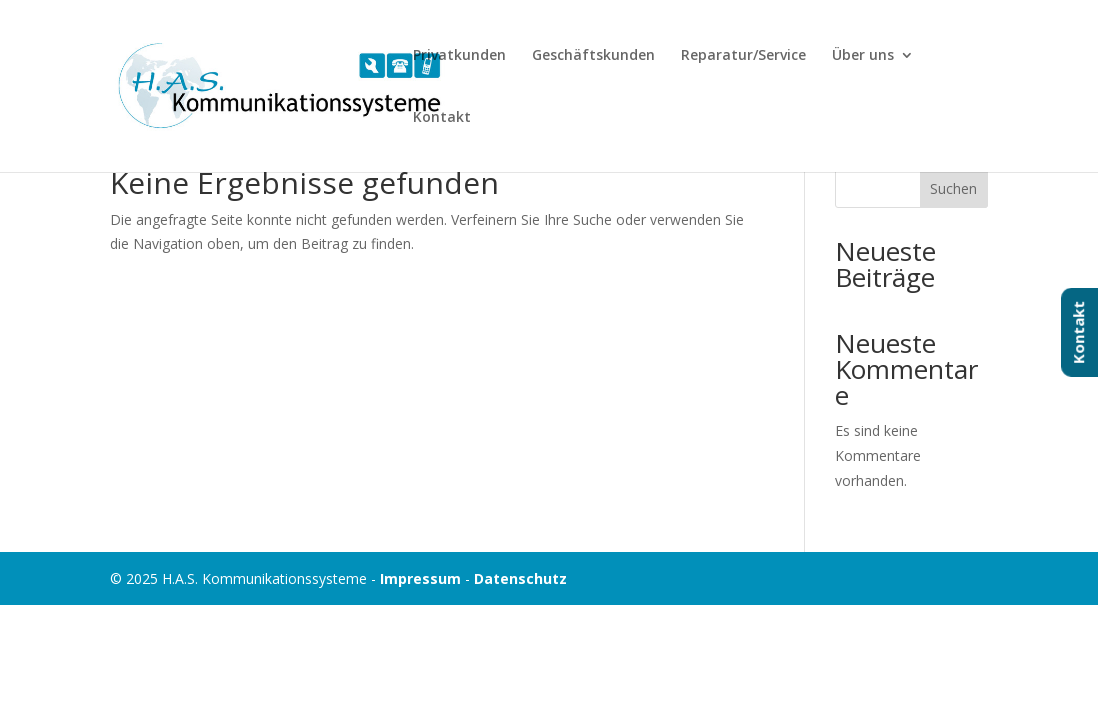 The width and height of the screenshot is (1098, 720). Describe the element at coordinates (520, 578) in the screenshot. I see `Datenschutz` at that location.